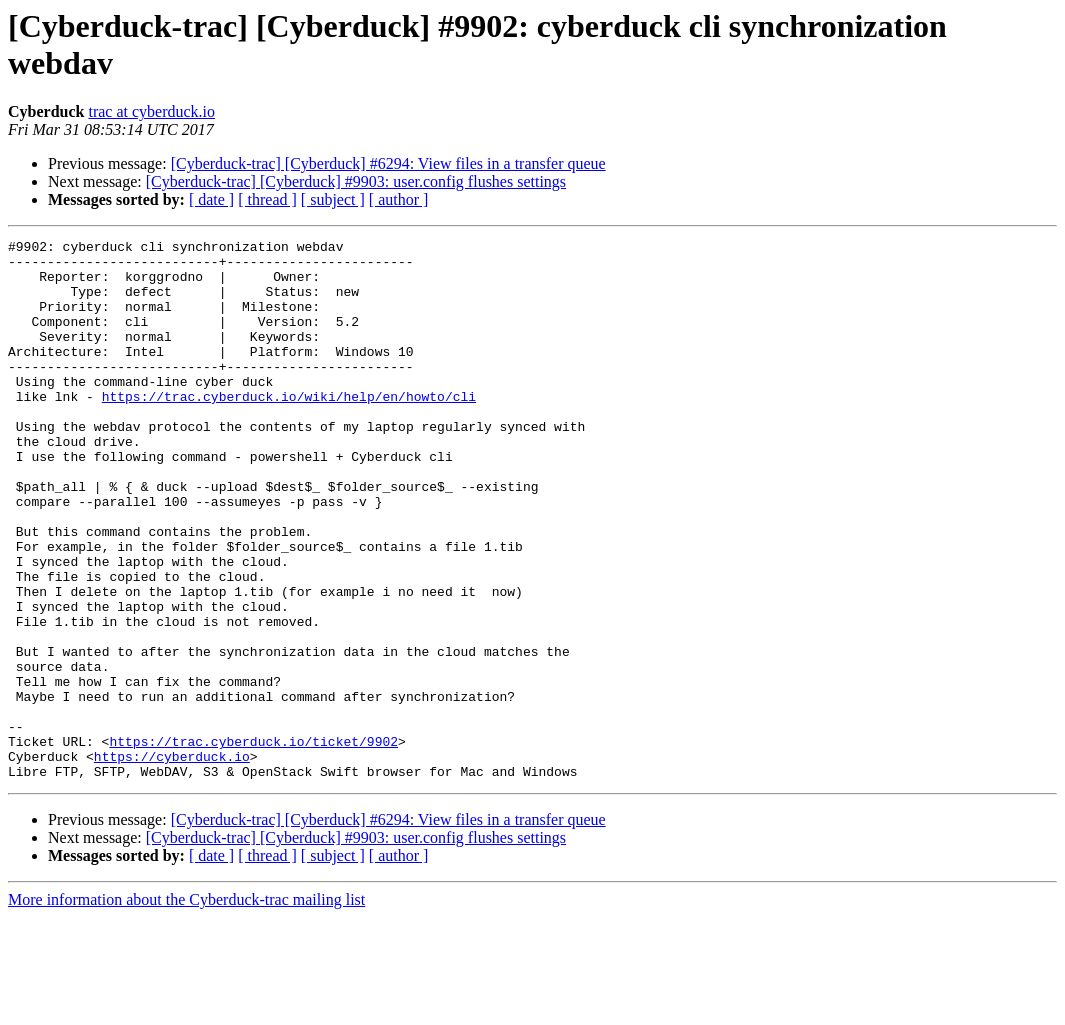 The height and width of the screenshot is (1025, 1065). I want to click on [ subject ], so click(333, 199).